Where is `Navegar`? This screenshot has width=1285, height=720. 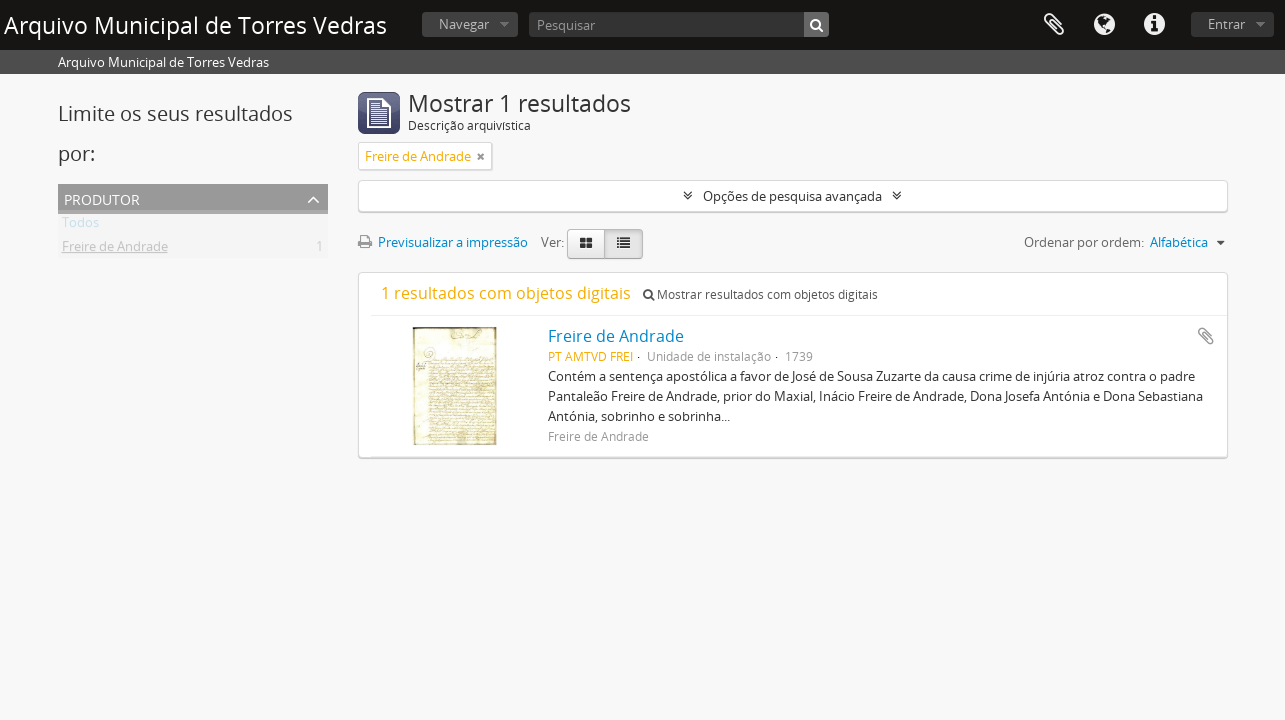 Navegar is located at coordinates (464, 24).